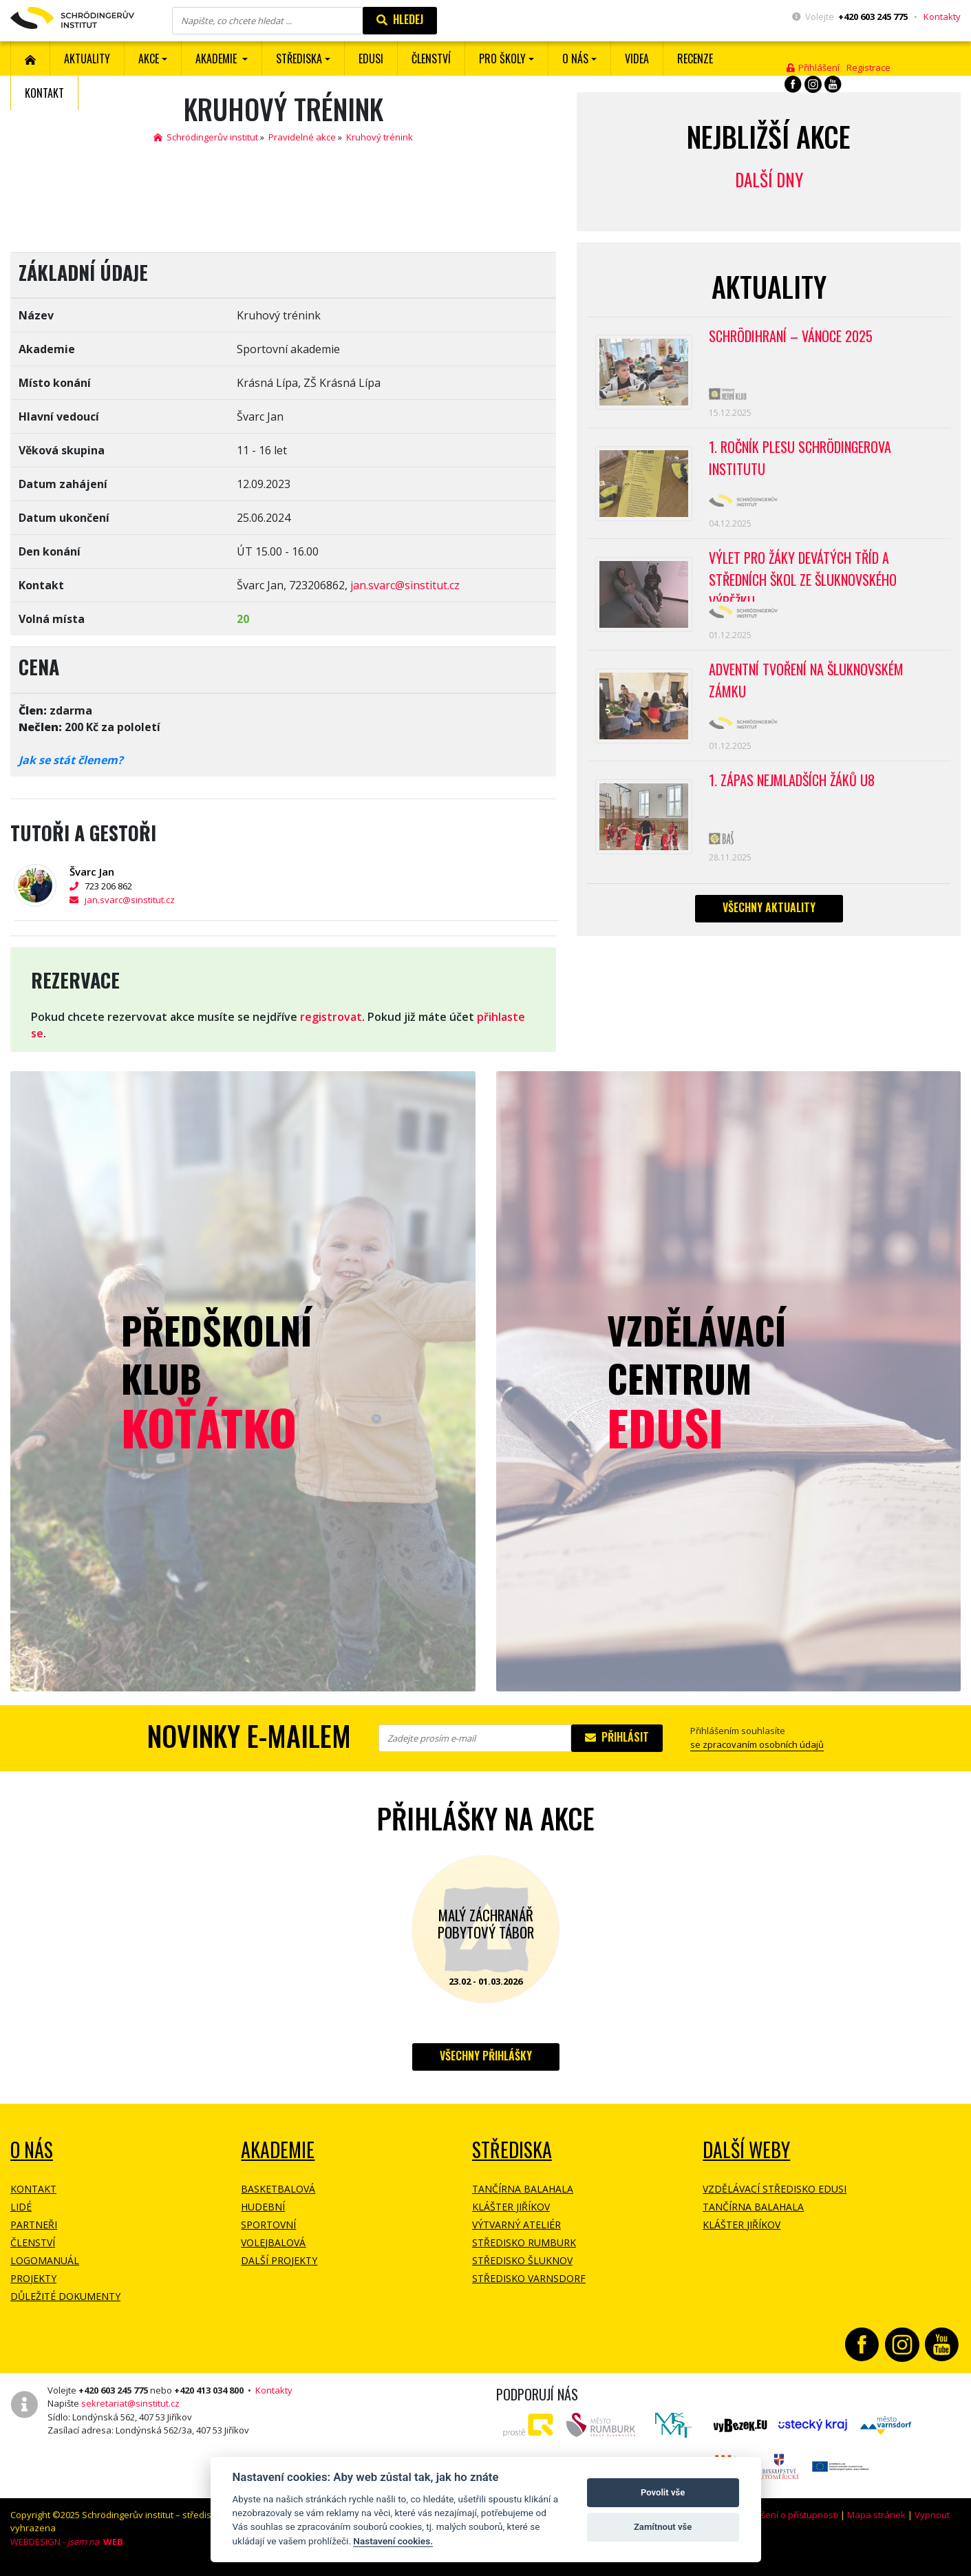 The image size is (971, 2576). Describe the element at coordinates (217, 58) in the screenshot. I see `Akademie [button]` at that location.